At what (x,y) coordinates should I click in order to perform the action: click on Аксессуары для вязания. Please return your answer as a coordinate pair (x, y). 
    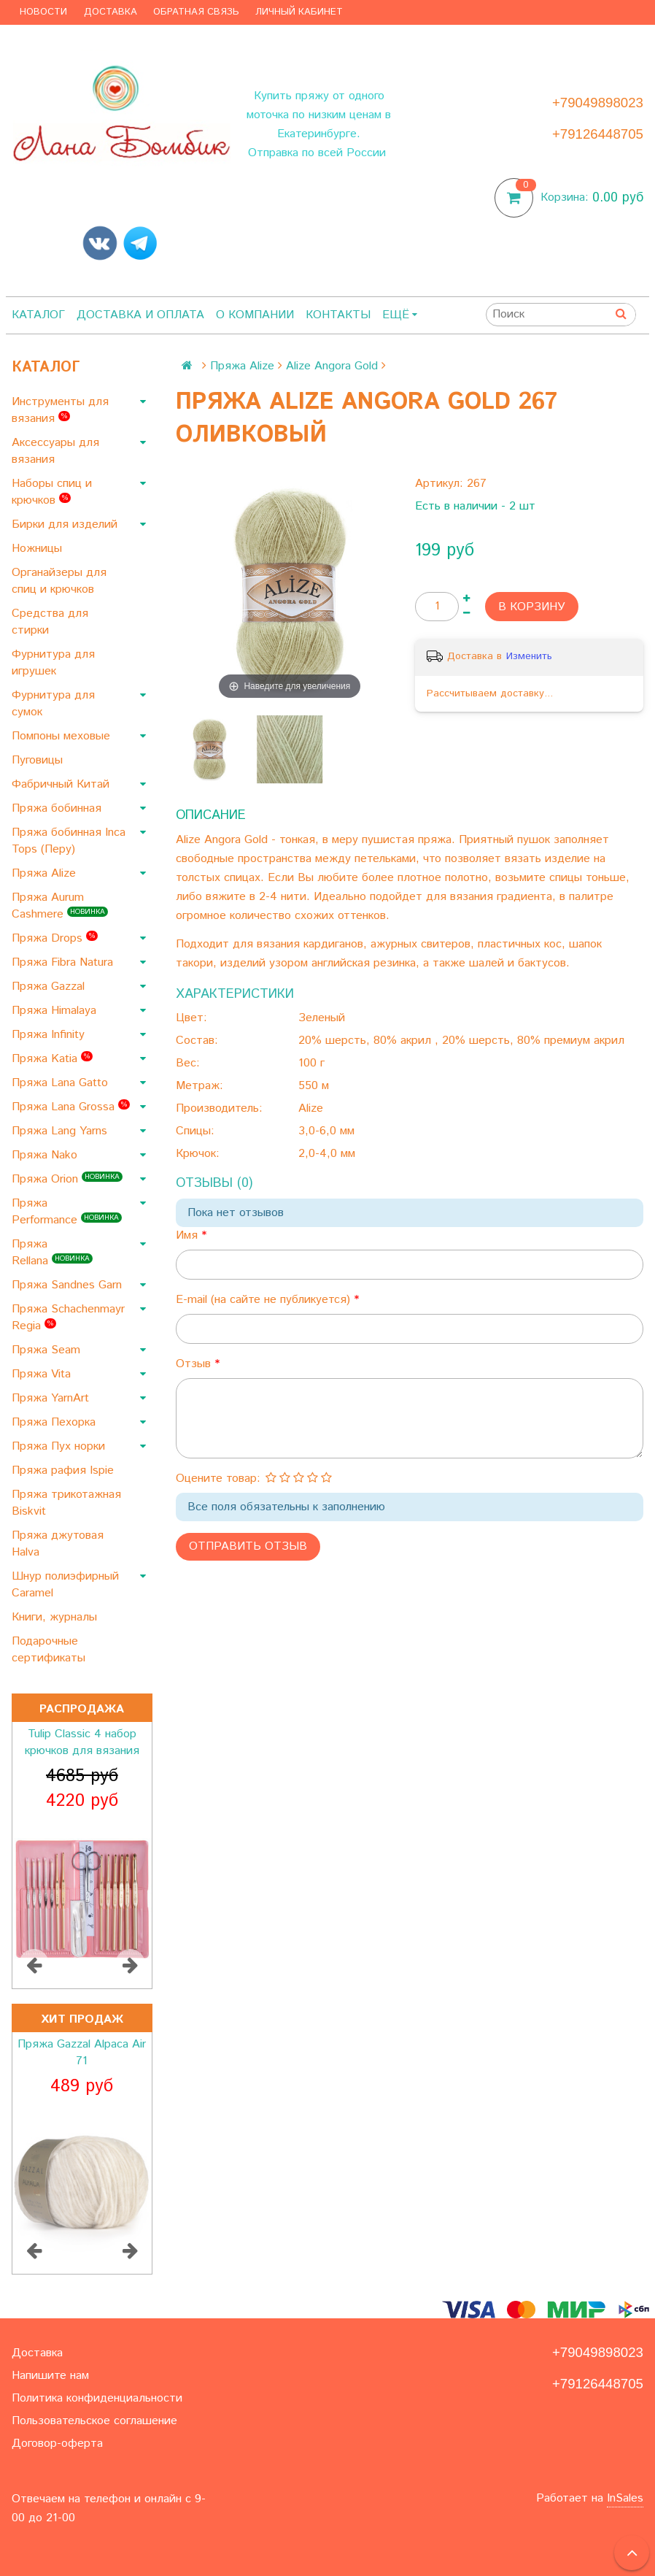
    Looking at the image, I should click on (55, 451).